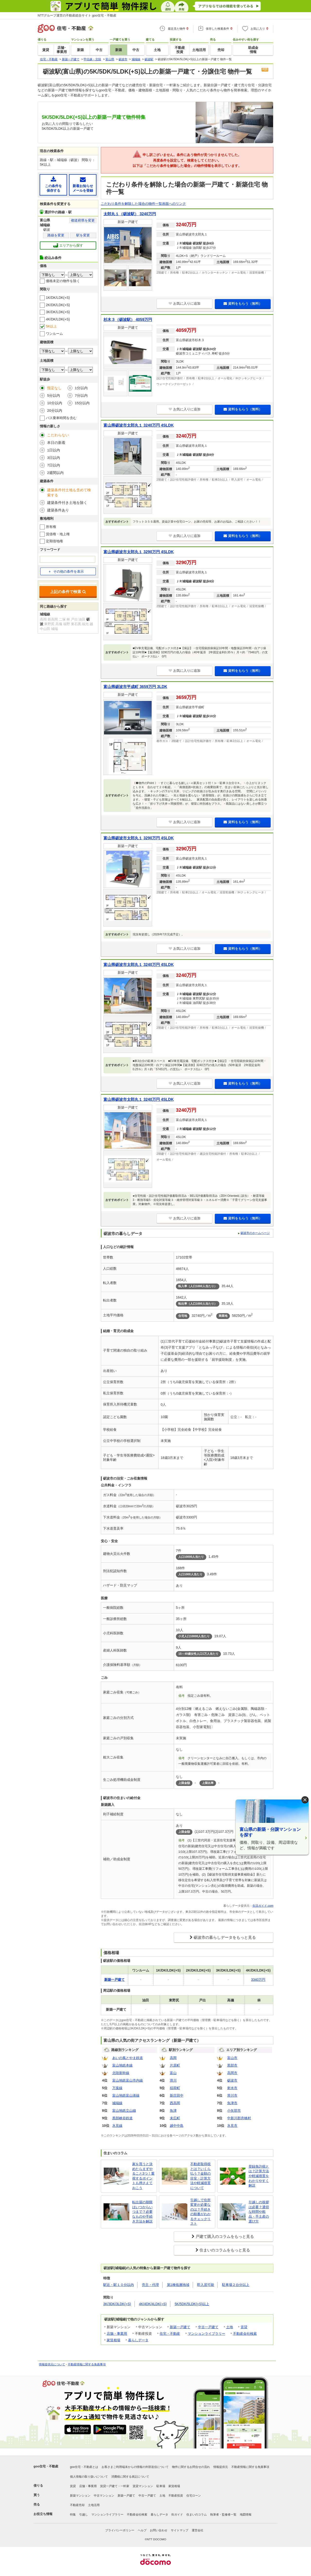 This screenshot has height=2576, width=311. What do you see at coordinates (200, 2176) in the screenshot?
I see `不動産取得税とは？いくら払う？金額の目安・計算方法や軽減措置について` at bounding box center [200, 2176].